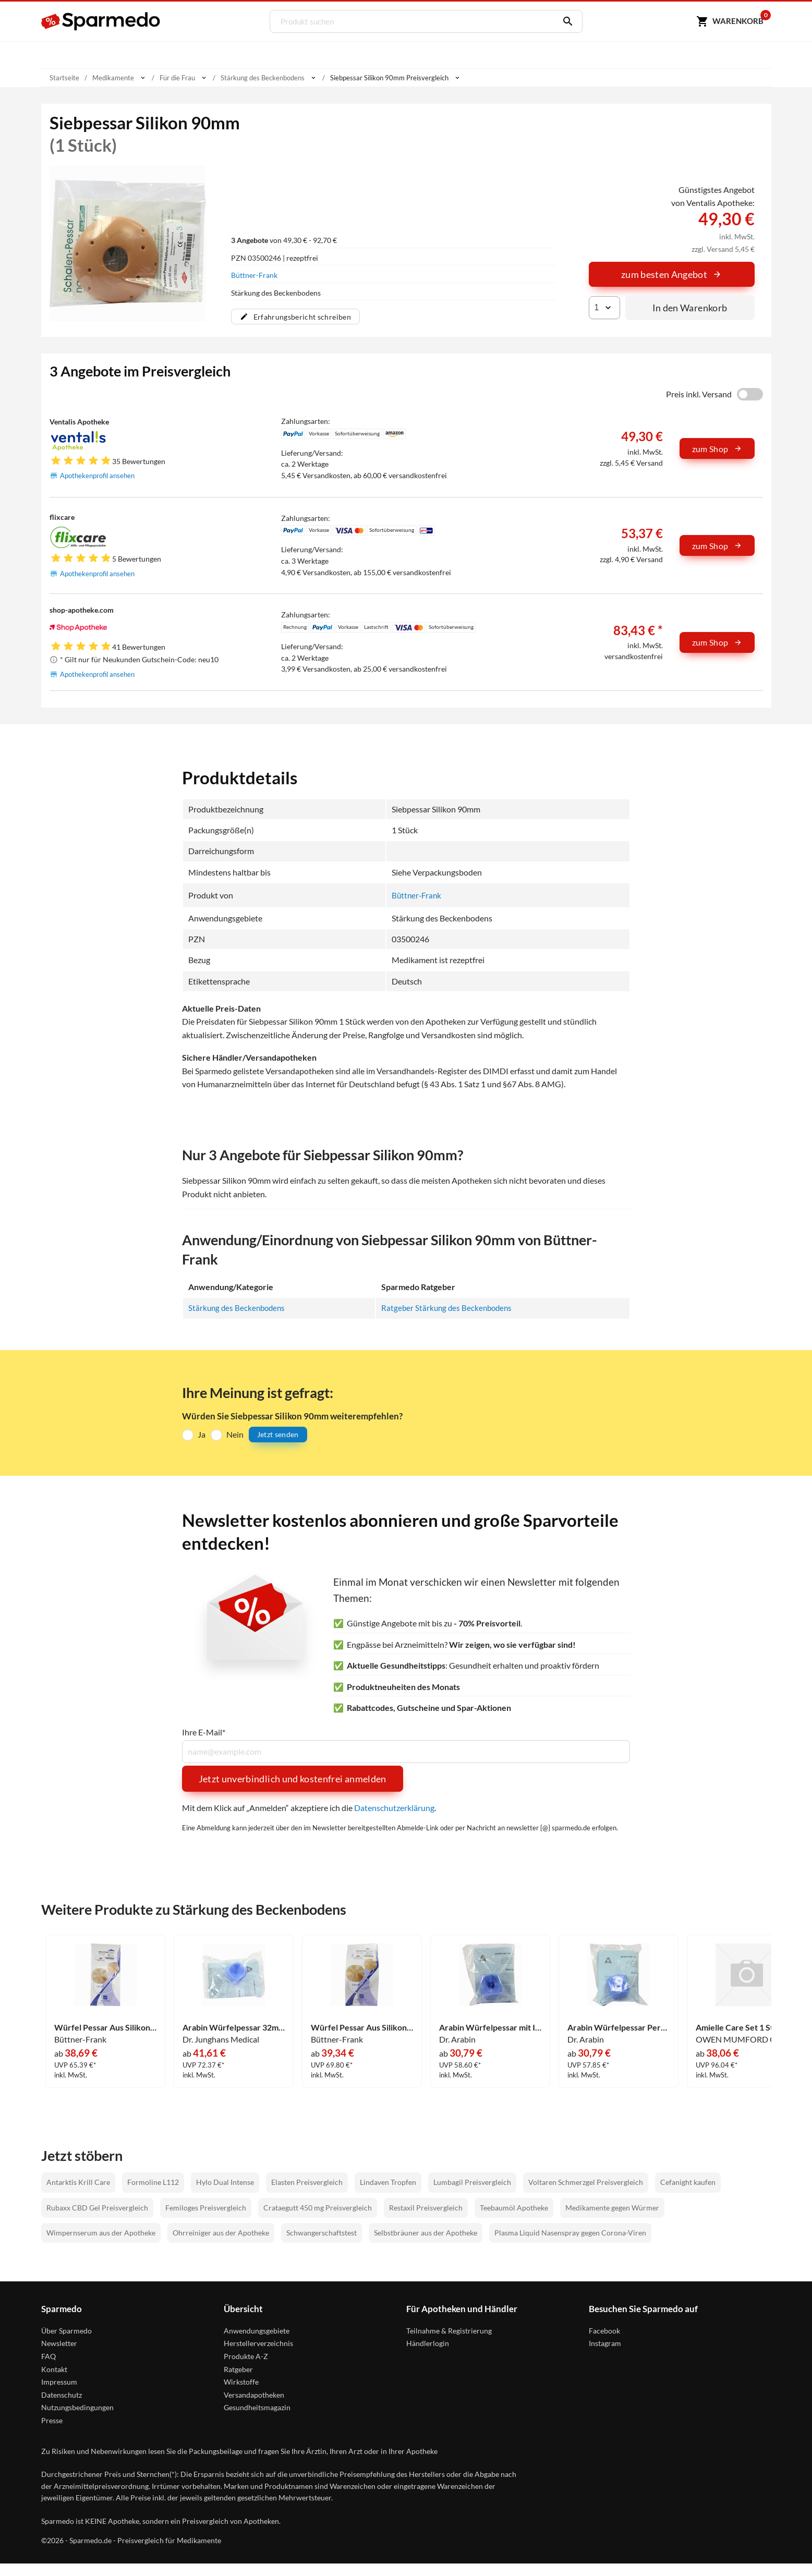  Describe the element at coordinates (284, 240) in the screenshot. I see `von 49,30 € - 92,70 €` at that location.